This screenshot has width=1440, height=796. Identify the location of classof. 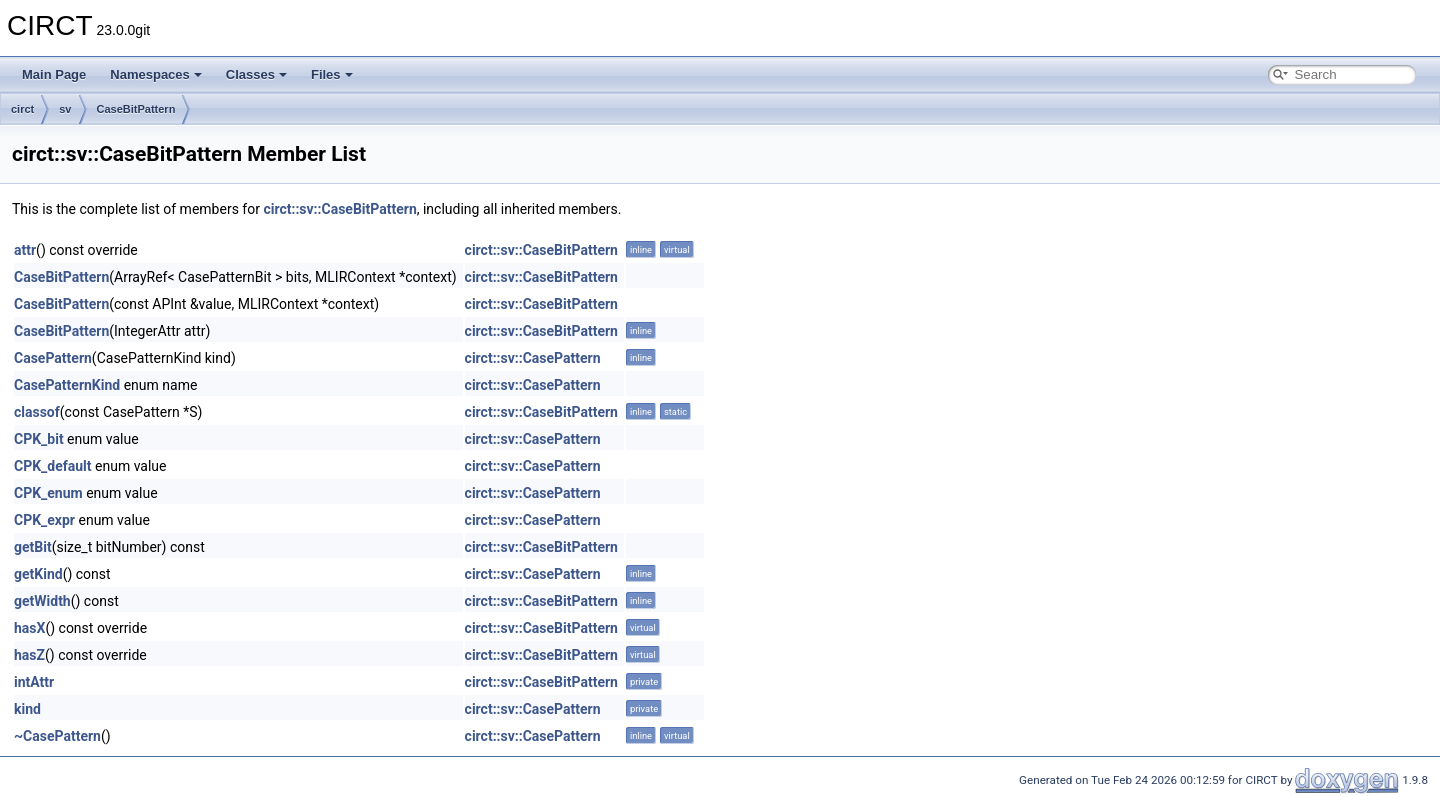
(37, 412).